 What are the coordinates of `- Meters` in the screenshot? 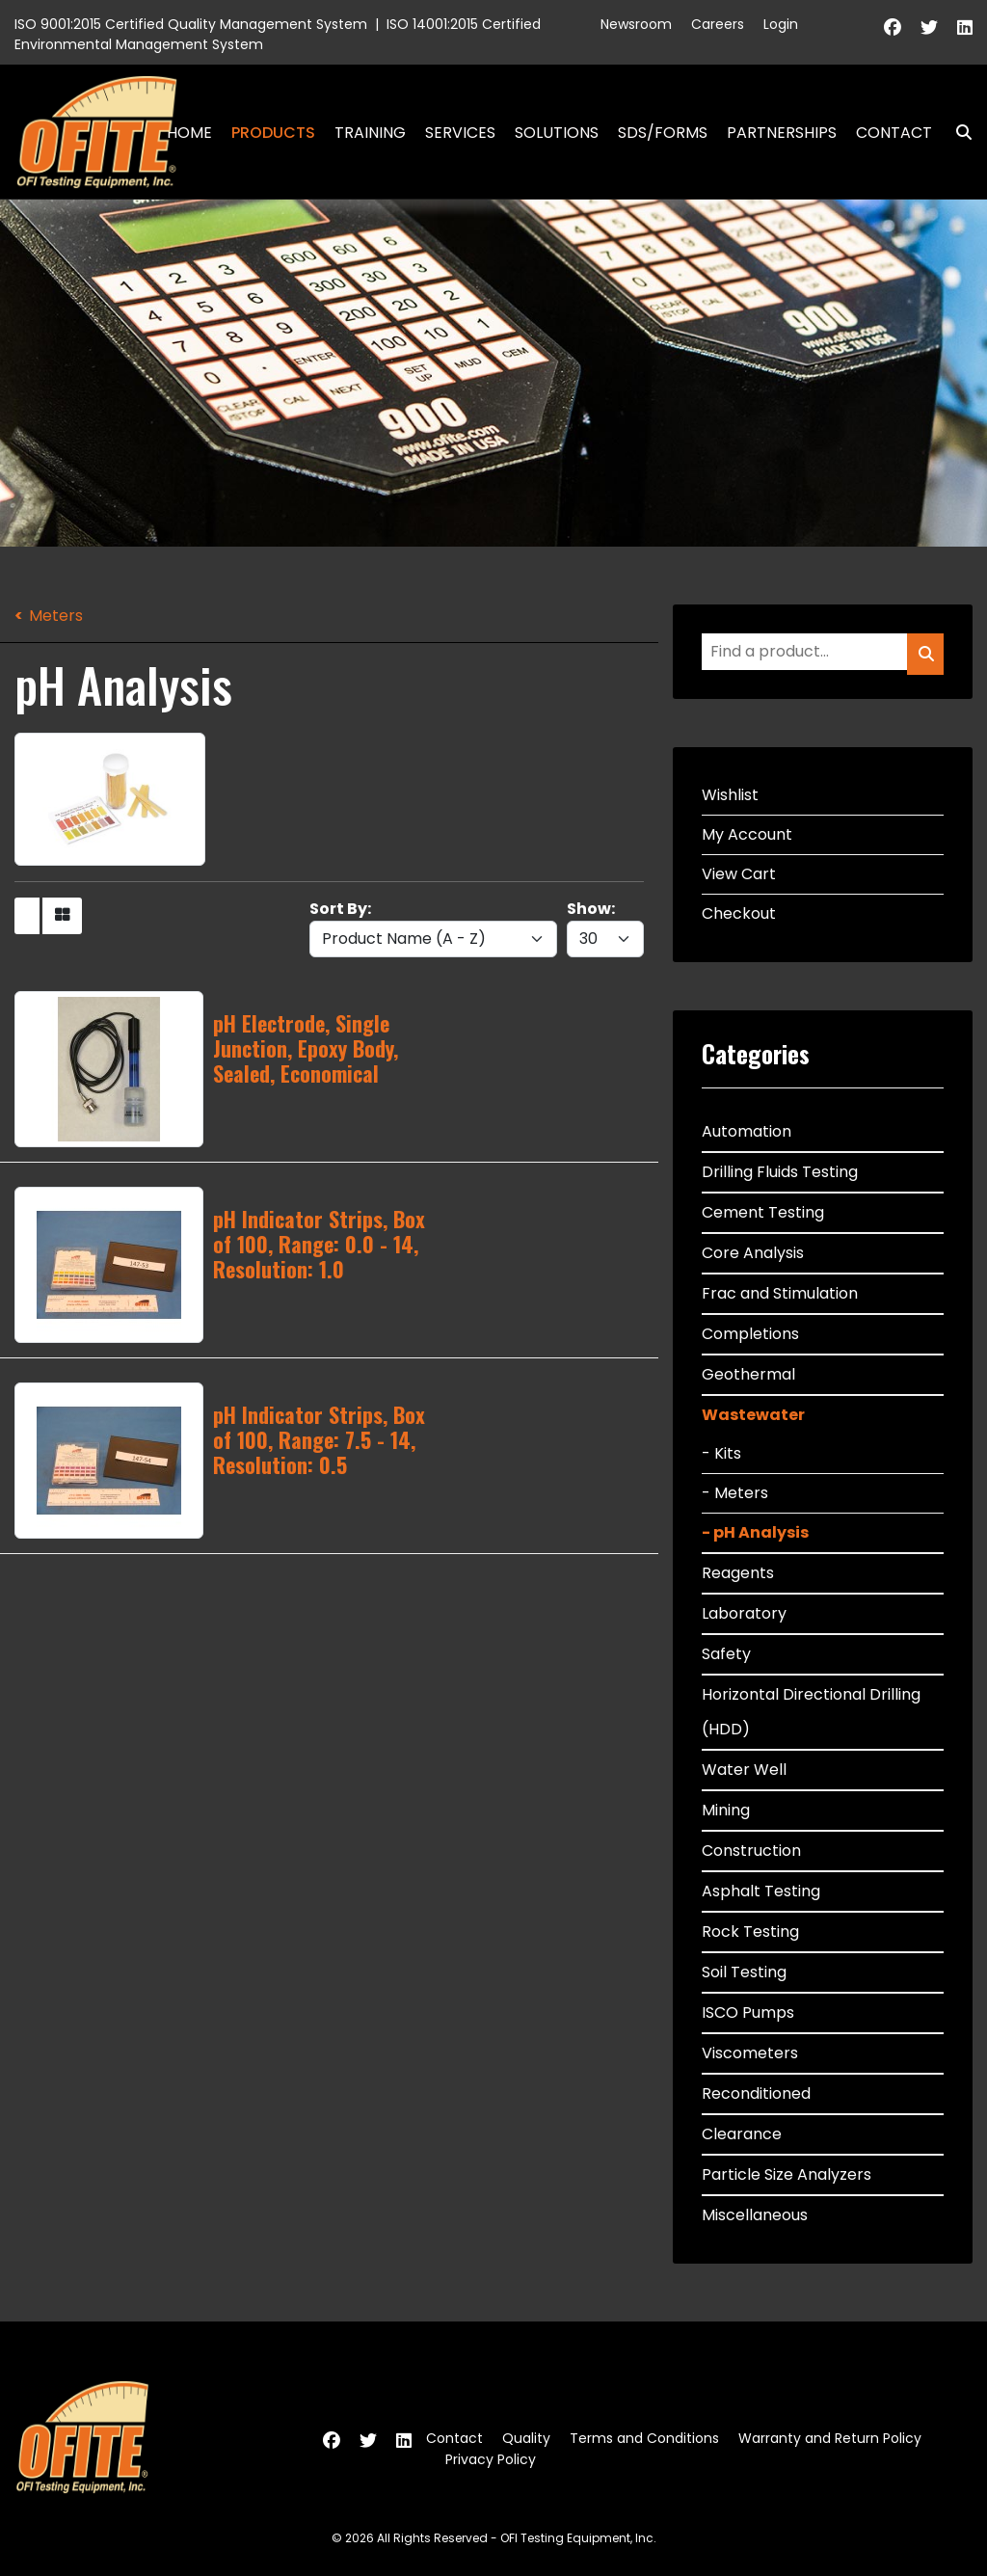 It's located at (735, 1493).